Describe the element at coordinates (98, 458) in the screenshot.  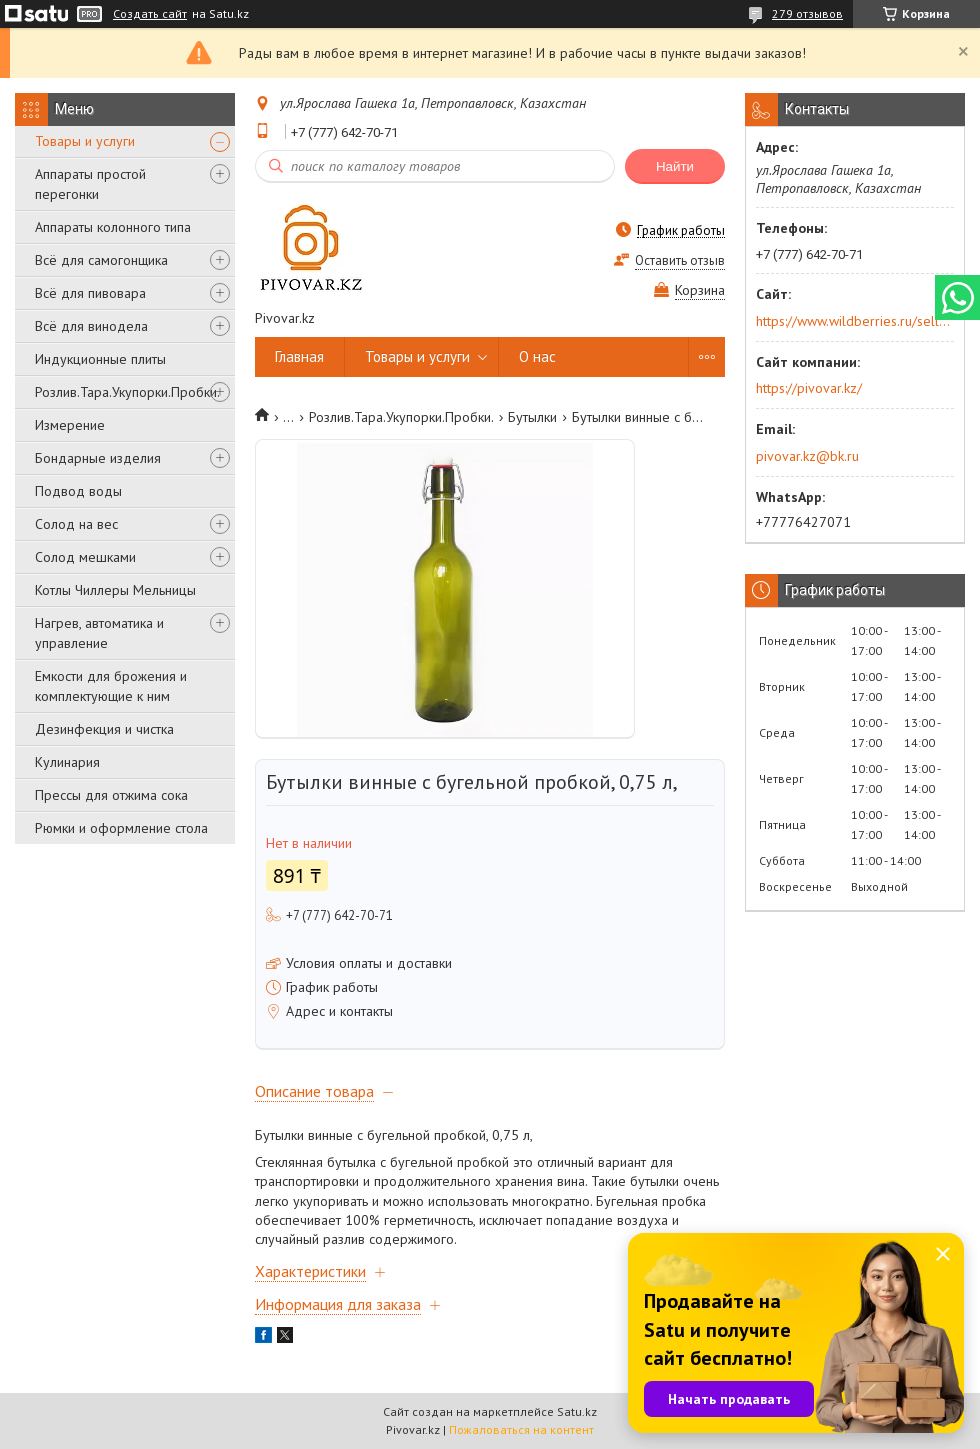
I see `Бондарные изделия` at that location.